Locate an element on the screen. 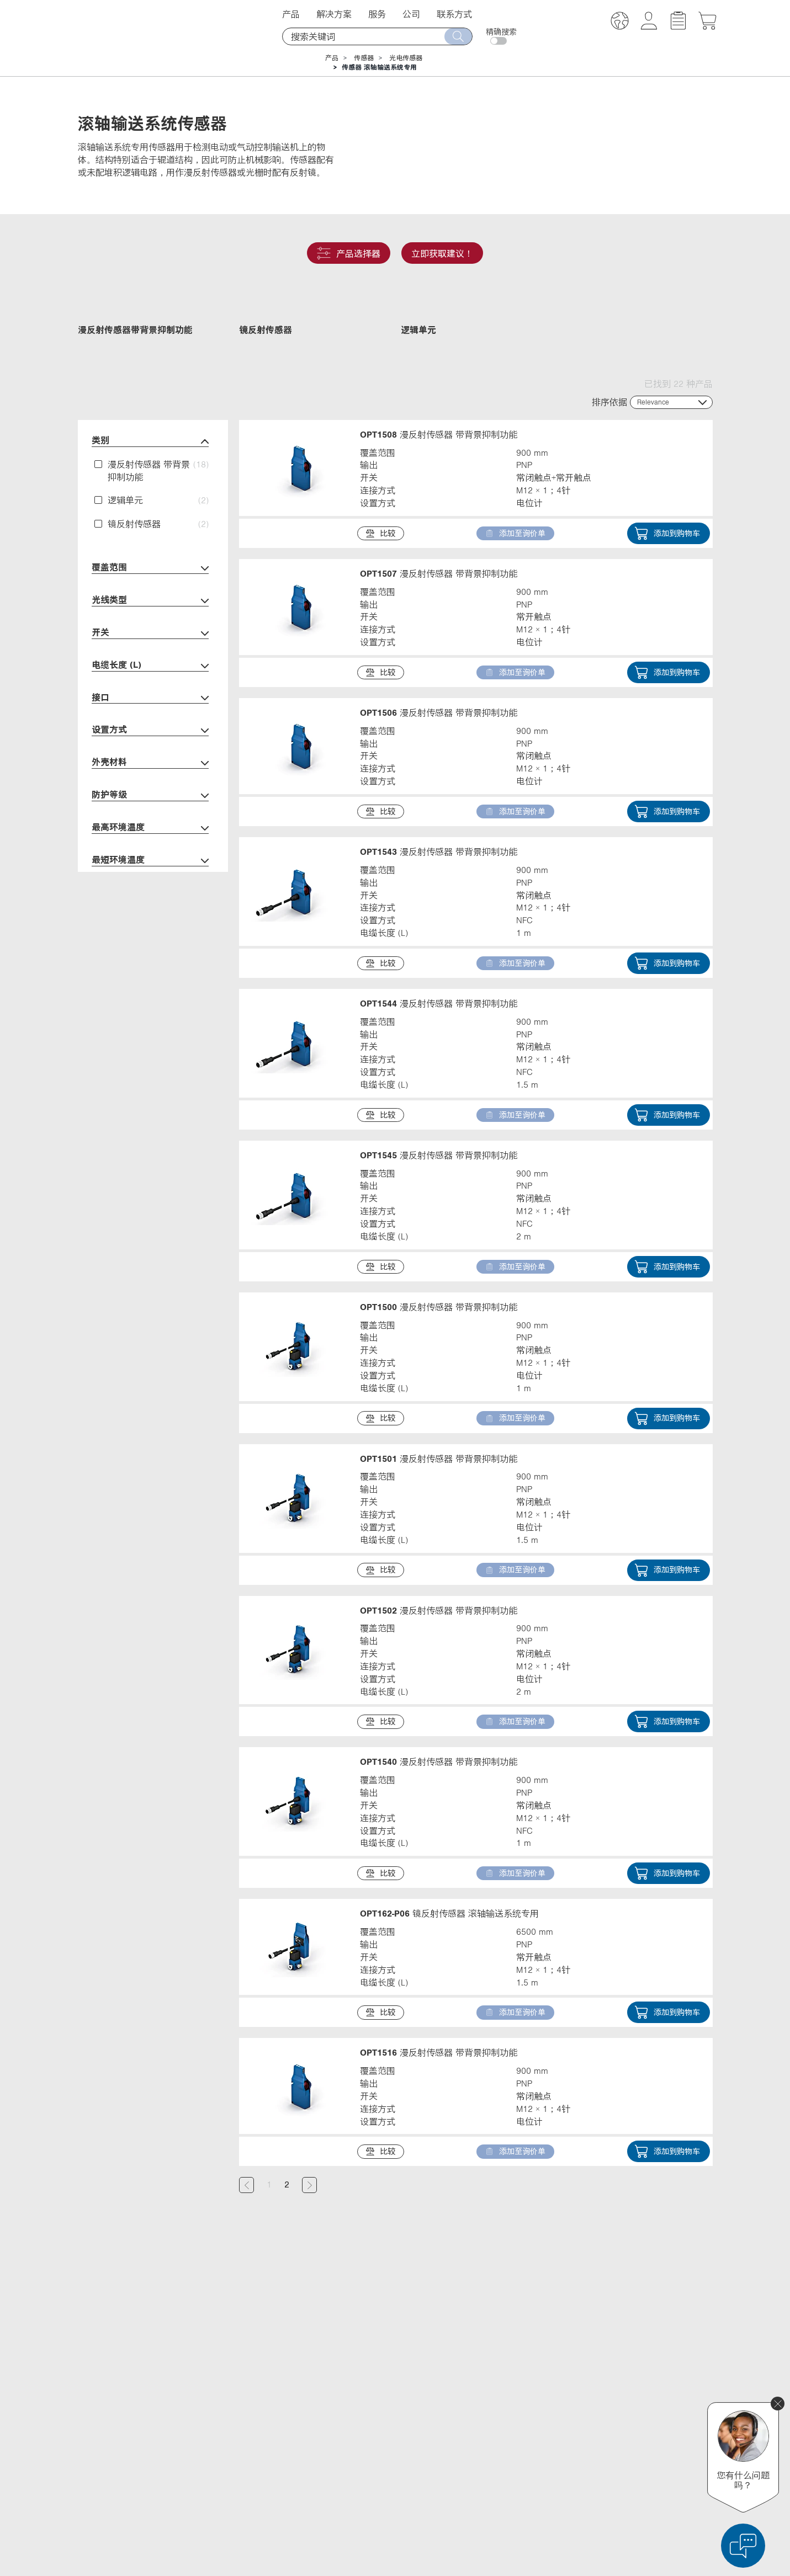 This screenshot has height=2576, width=790. 覆盖范围 is located at coordinates (150, 640).